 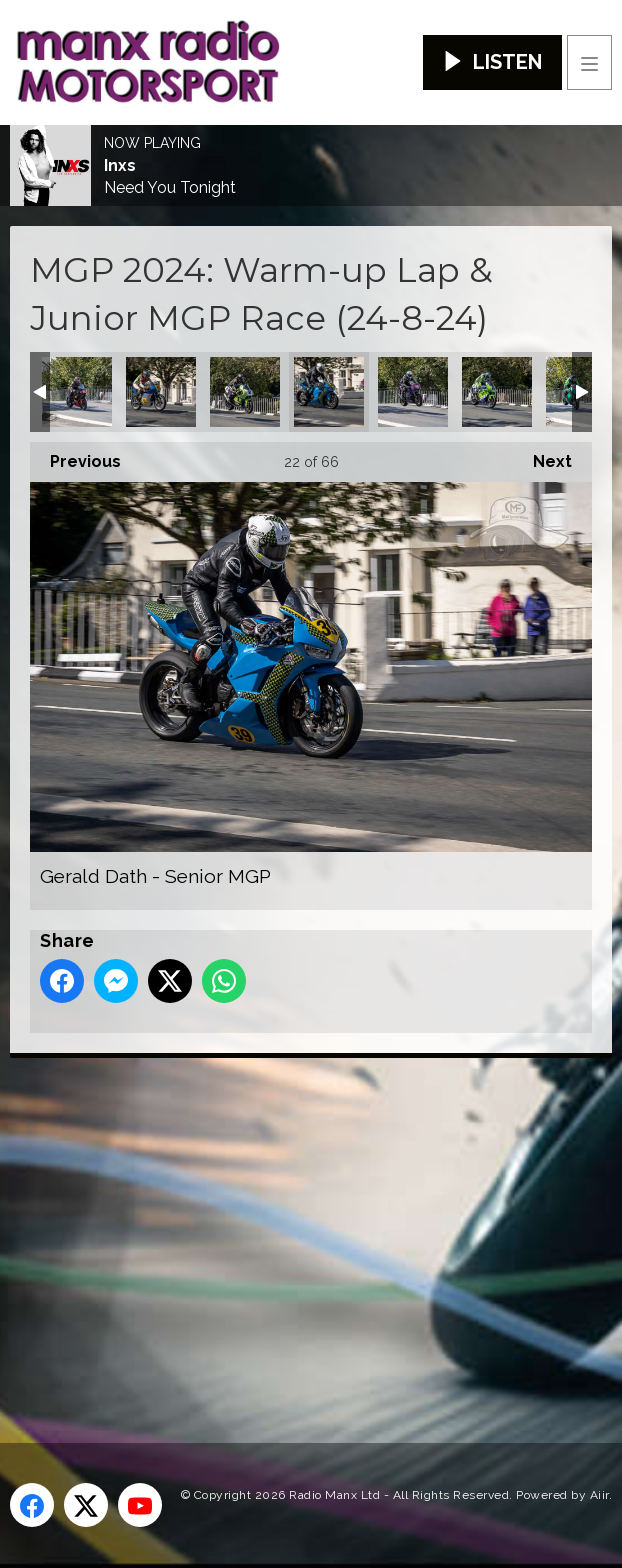 I want to click on Ian Hutchinson - Classic Superbike, so click(x=497, y=392).